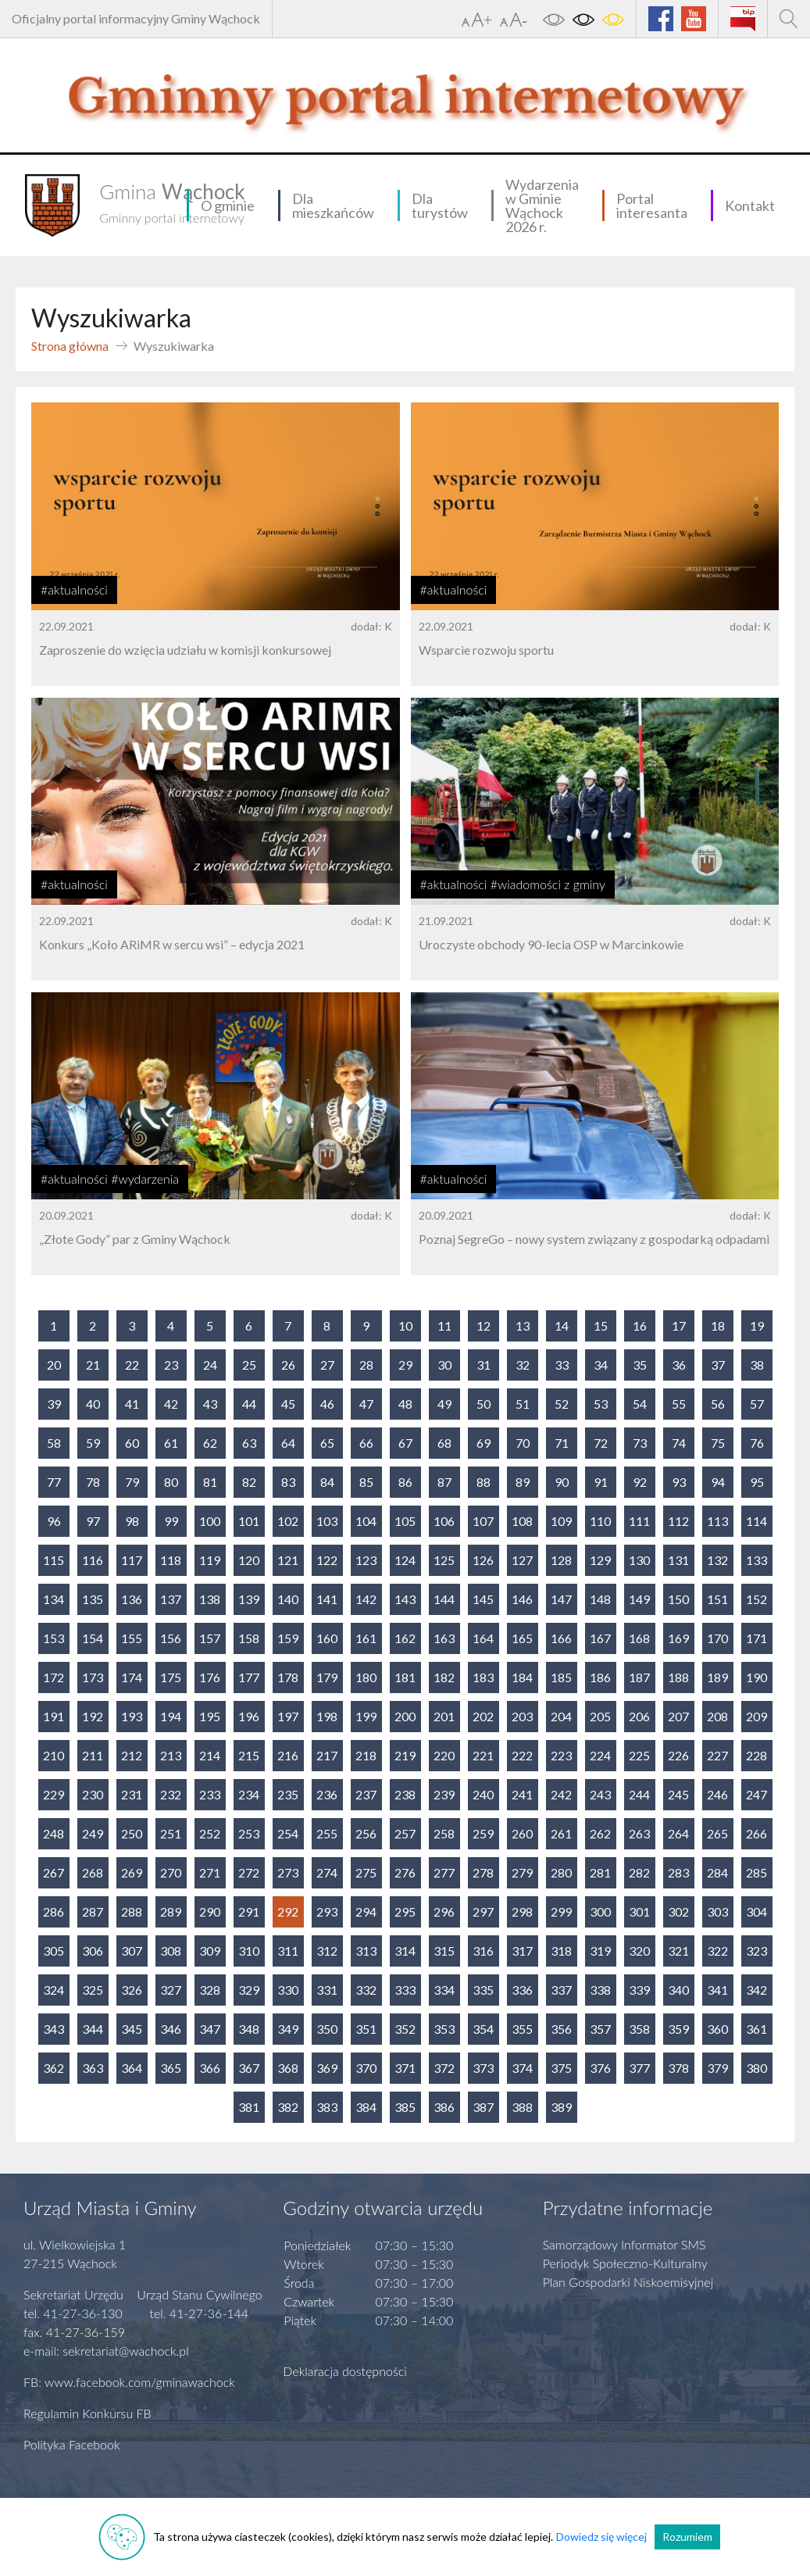 The image size is (810, 2576). I want to click on 308, so click(170, 1950).